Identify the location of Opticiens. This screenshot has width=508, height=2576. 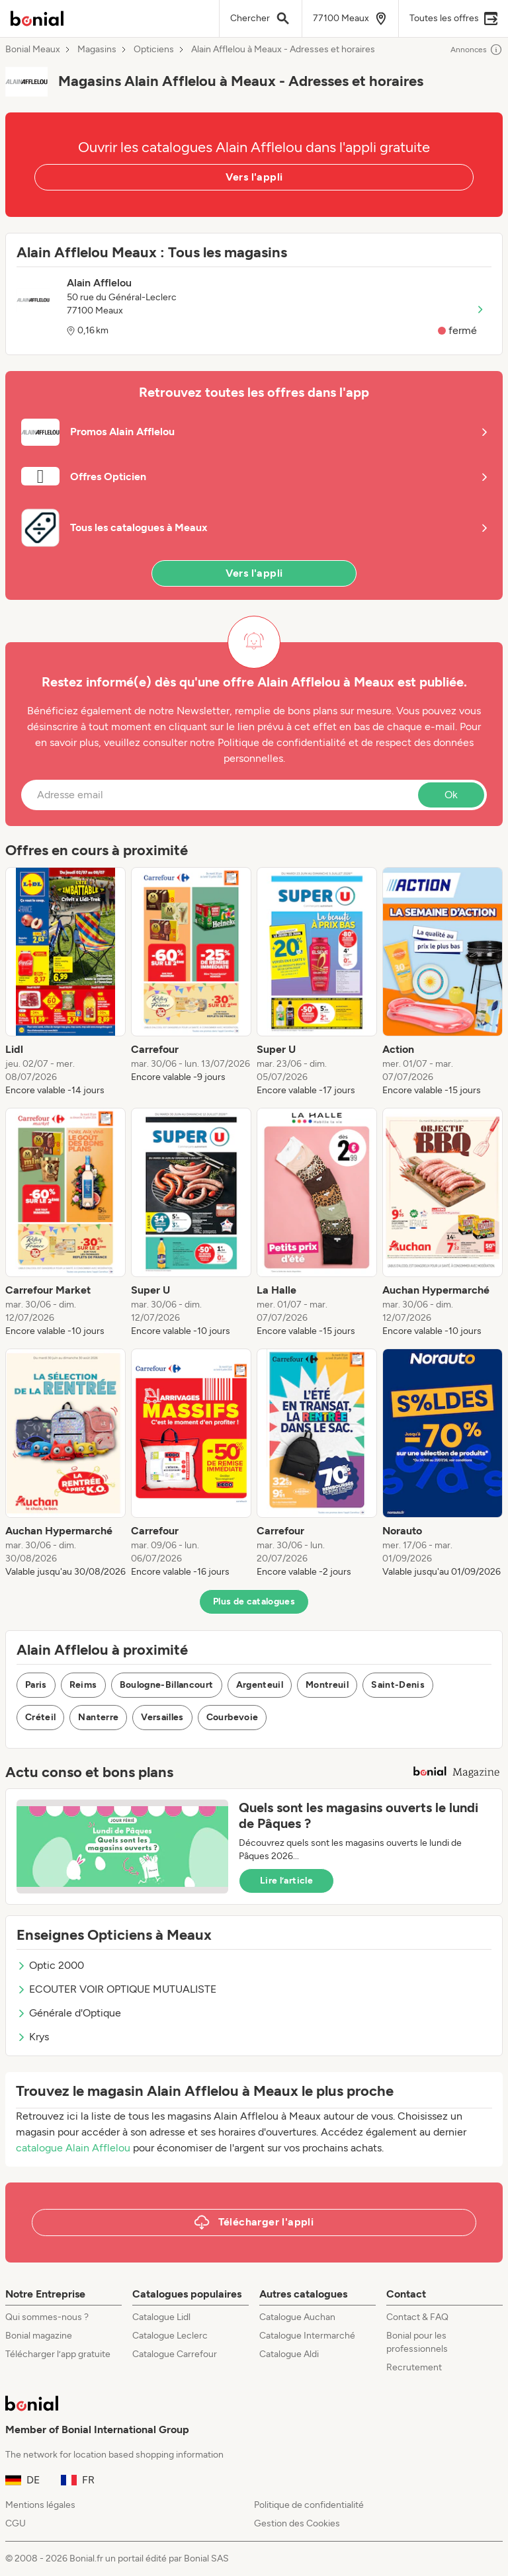
(154, 49).